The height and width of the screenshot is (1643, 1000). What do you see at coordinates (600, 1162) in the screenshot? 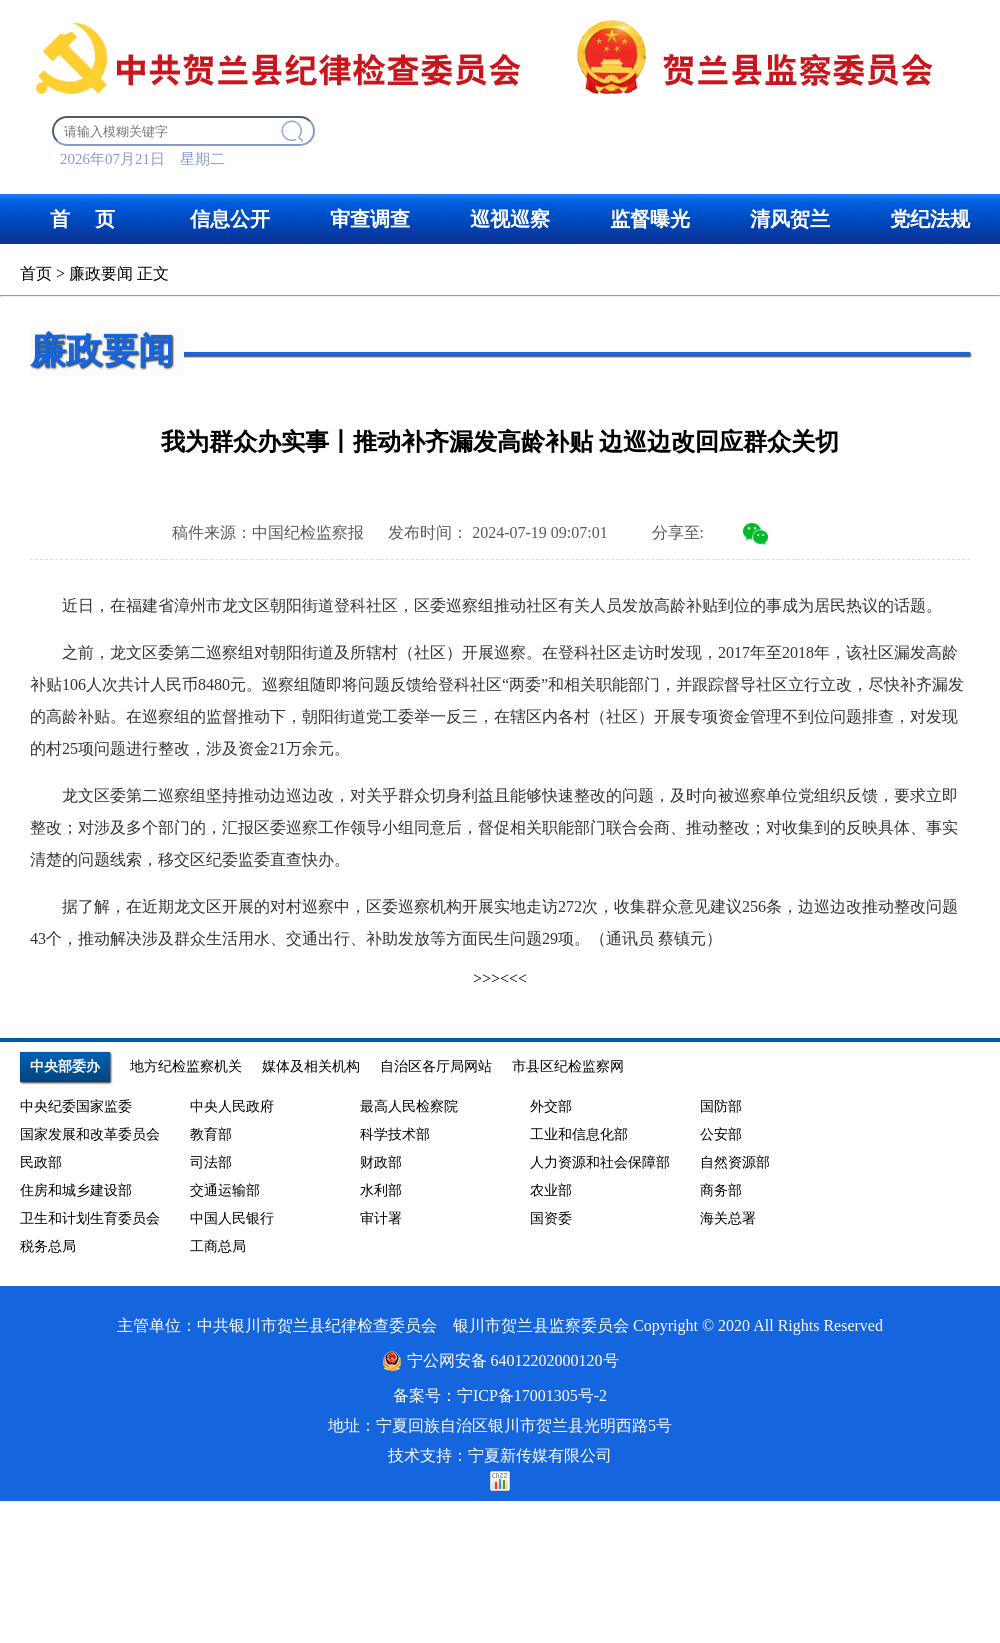
I see `人力资源和社会保障部` at bounding box center [600, 1162].